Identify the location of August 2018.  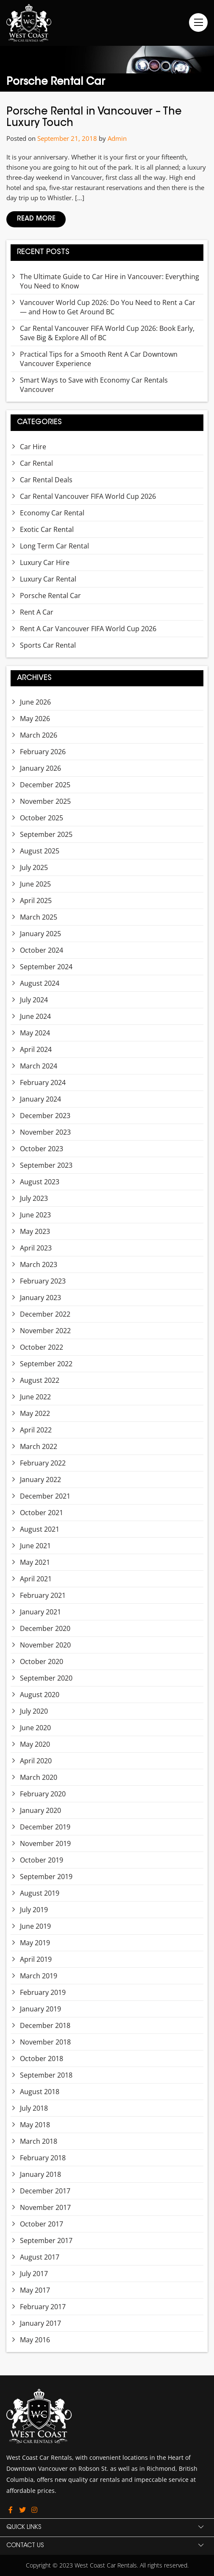
(39, 2091).